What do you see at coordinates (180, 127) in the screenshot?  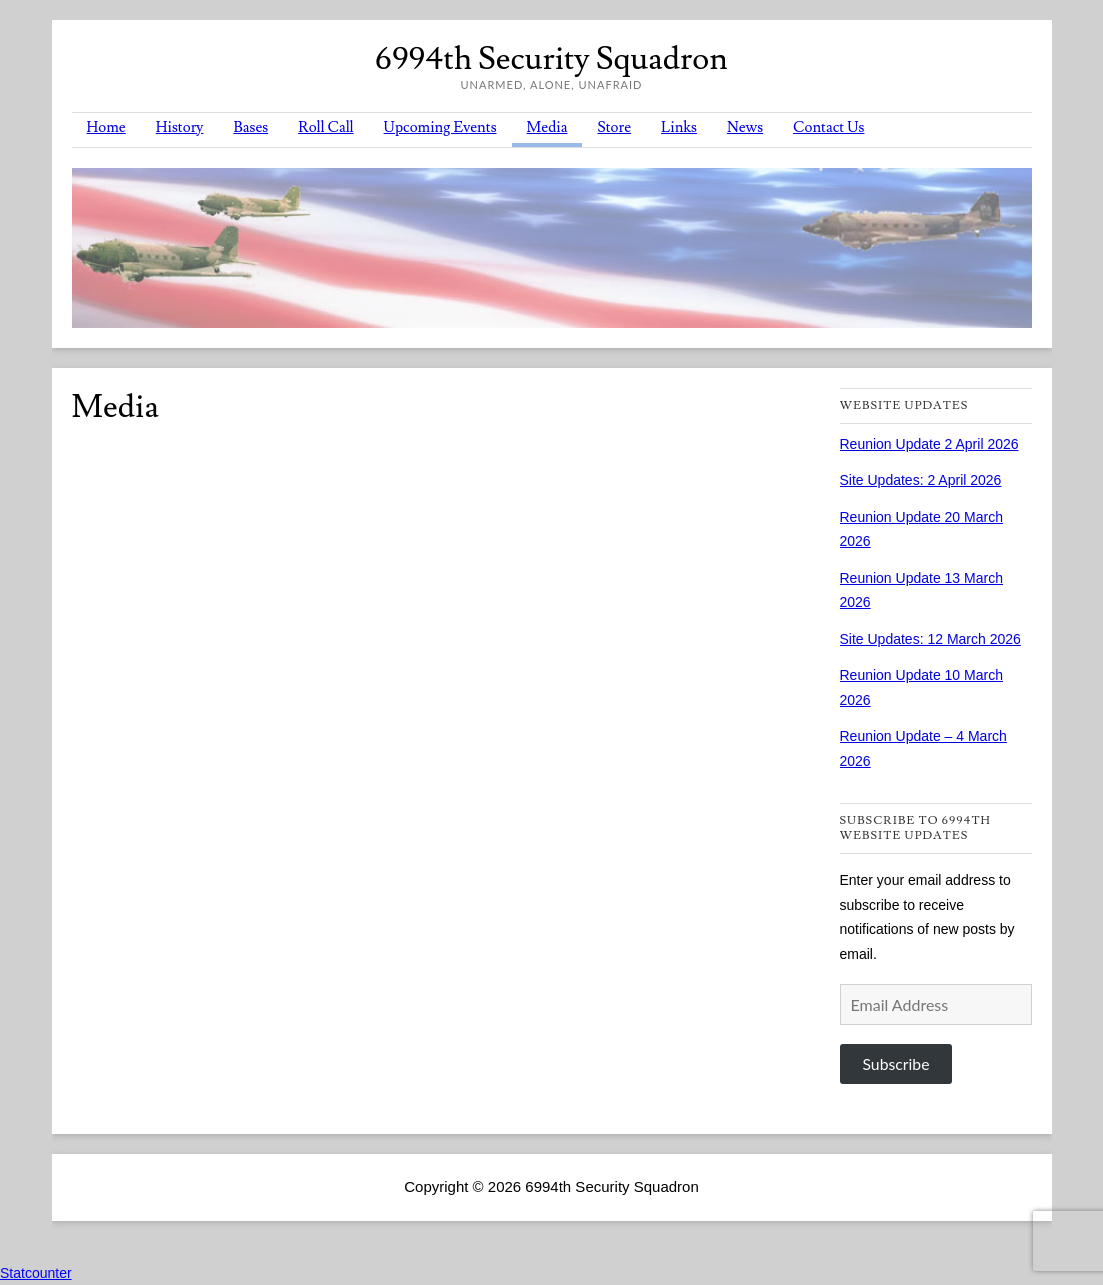 I see `History` at bounding box center [180, 127].